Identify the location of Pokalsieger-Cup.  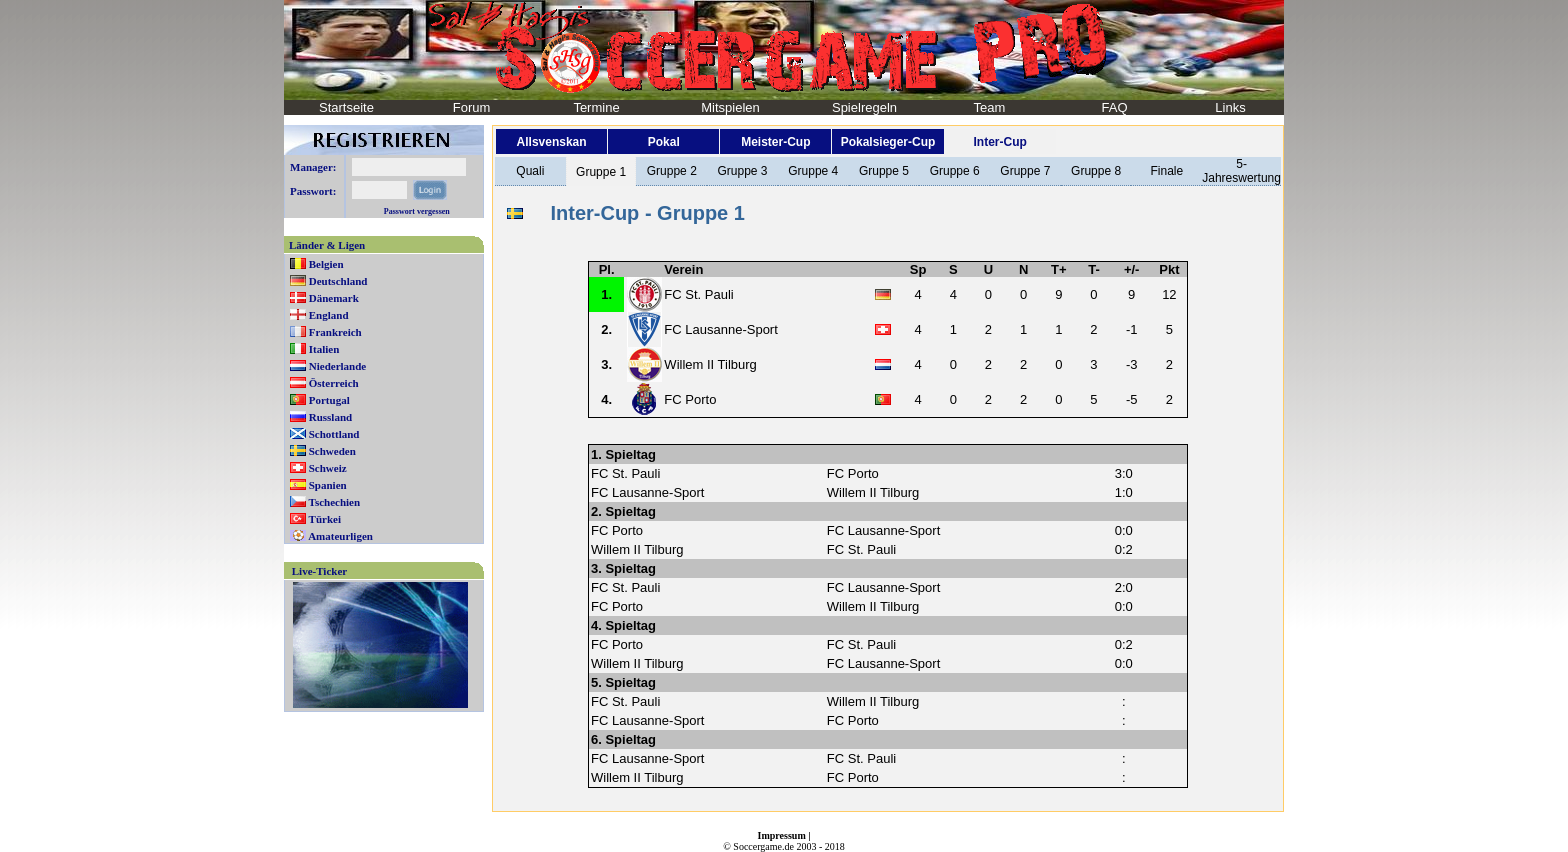
(888, 142).